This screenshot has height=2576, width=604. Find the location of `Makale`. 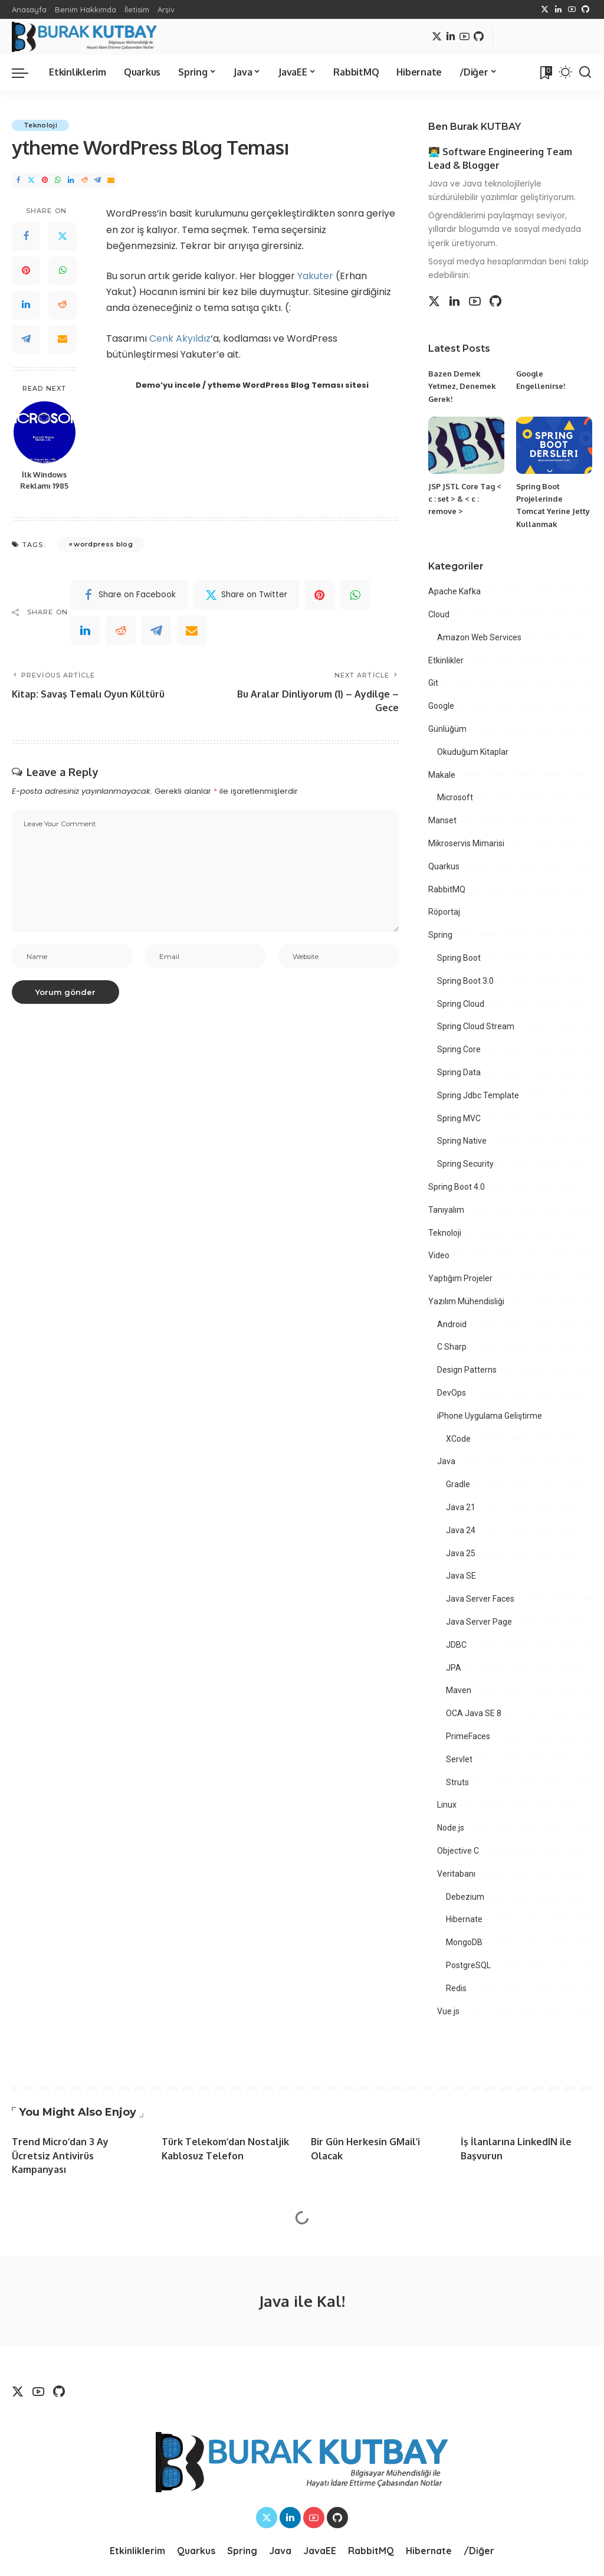

Makale is located at coordinates (441, 775).